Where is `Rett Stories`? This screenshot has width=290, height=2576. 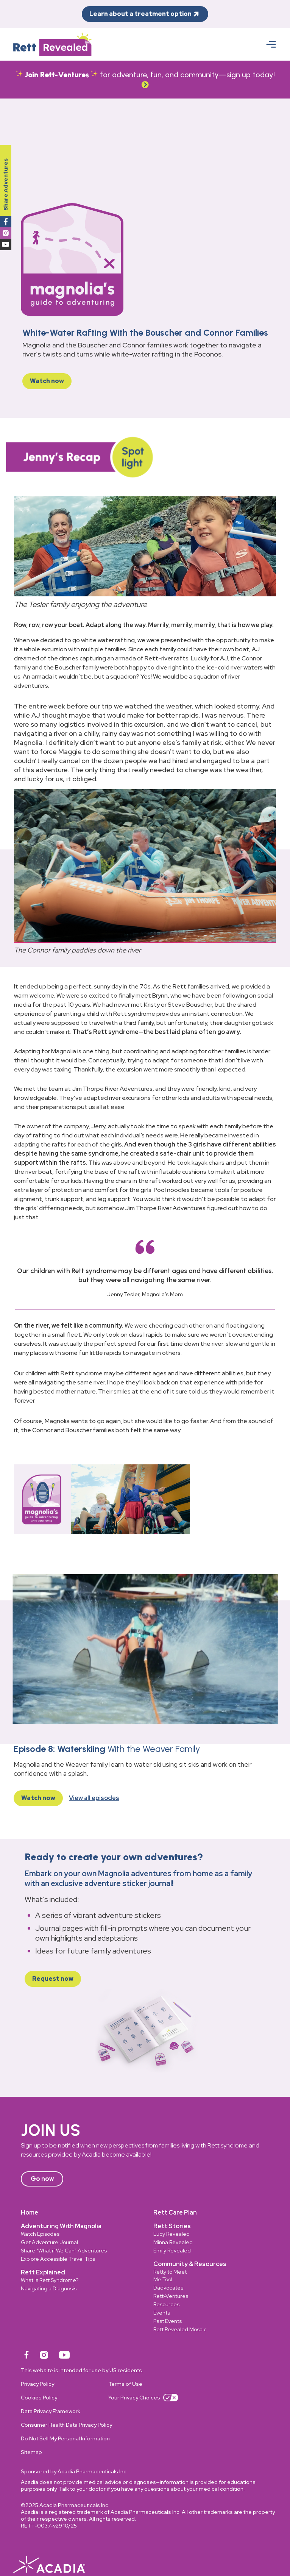
Rett Stories is located at coordinates (172, 2226).